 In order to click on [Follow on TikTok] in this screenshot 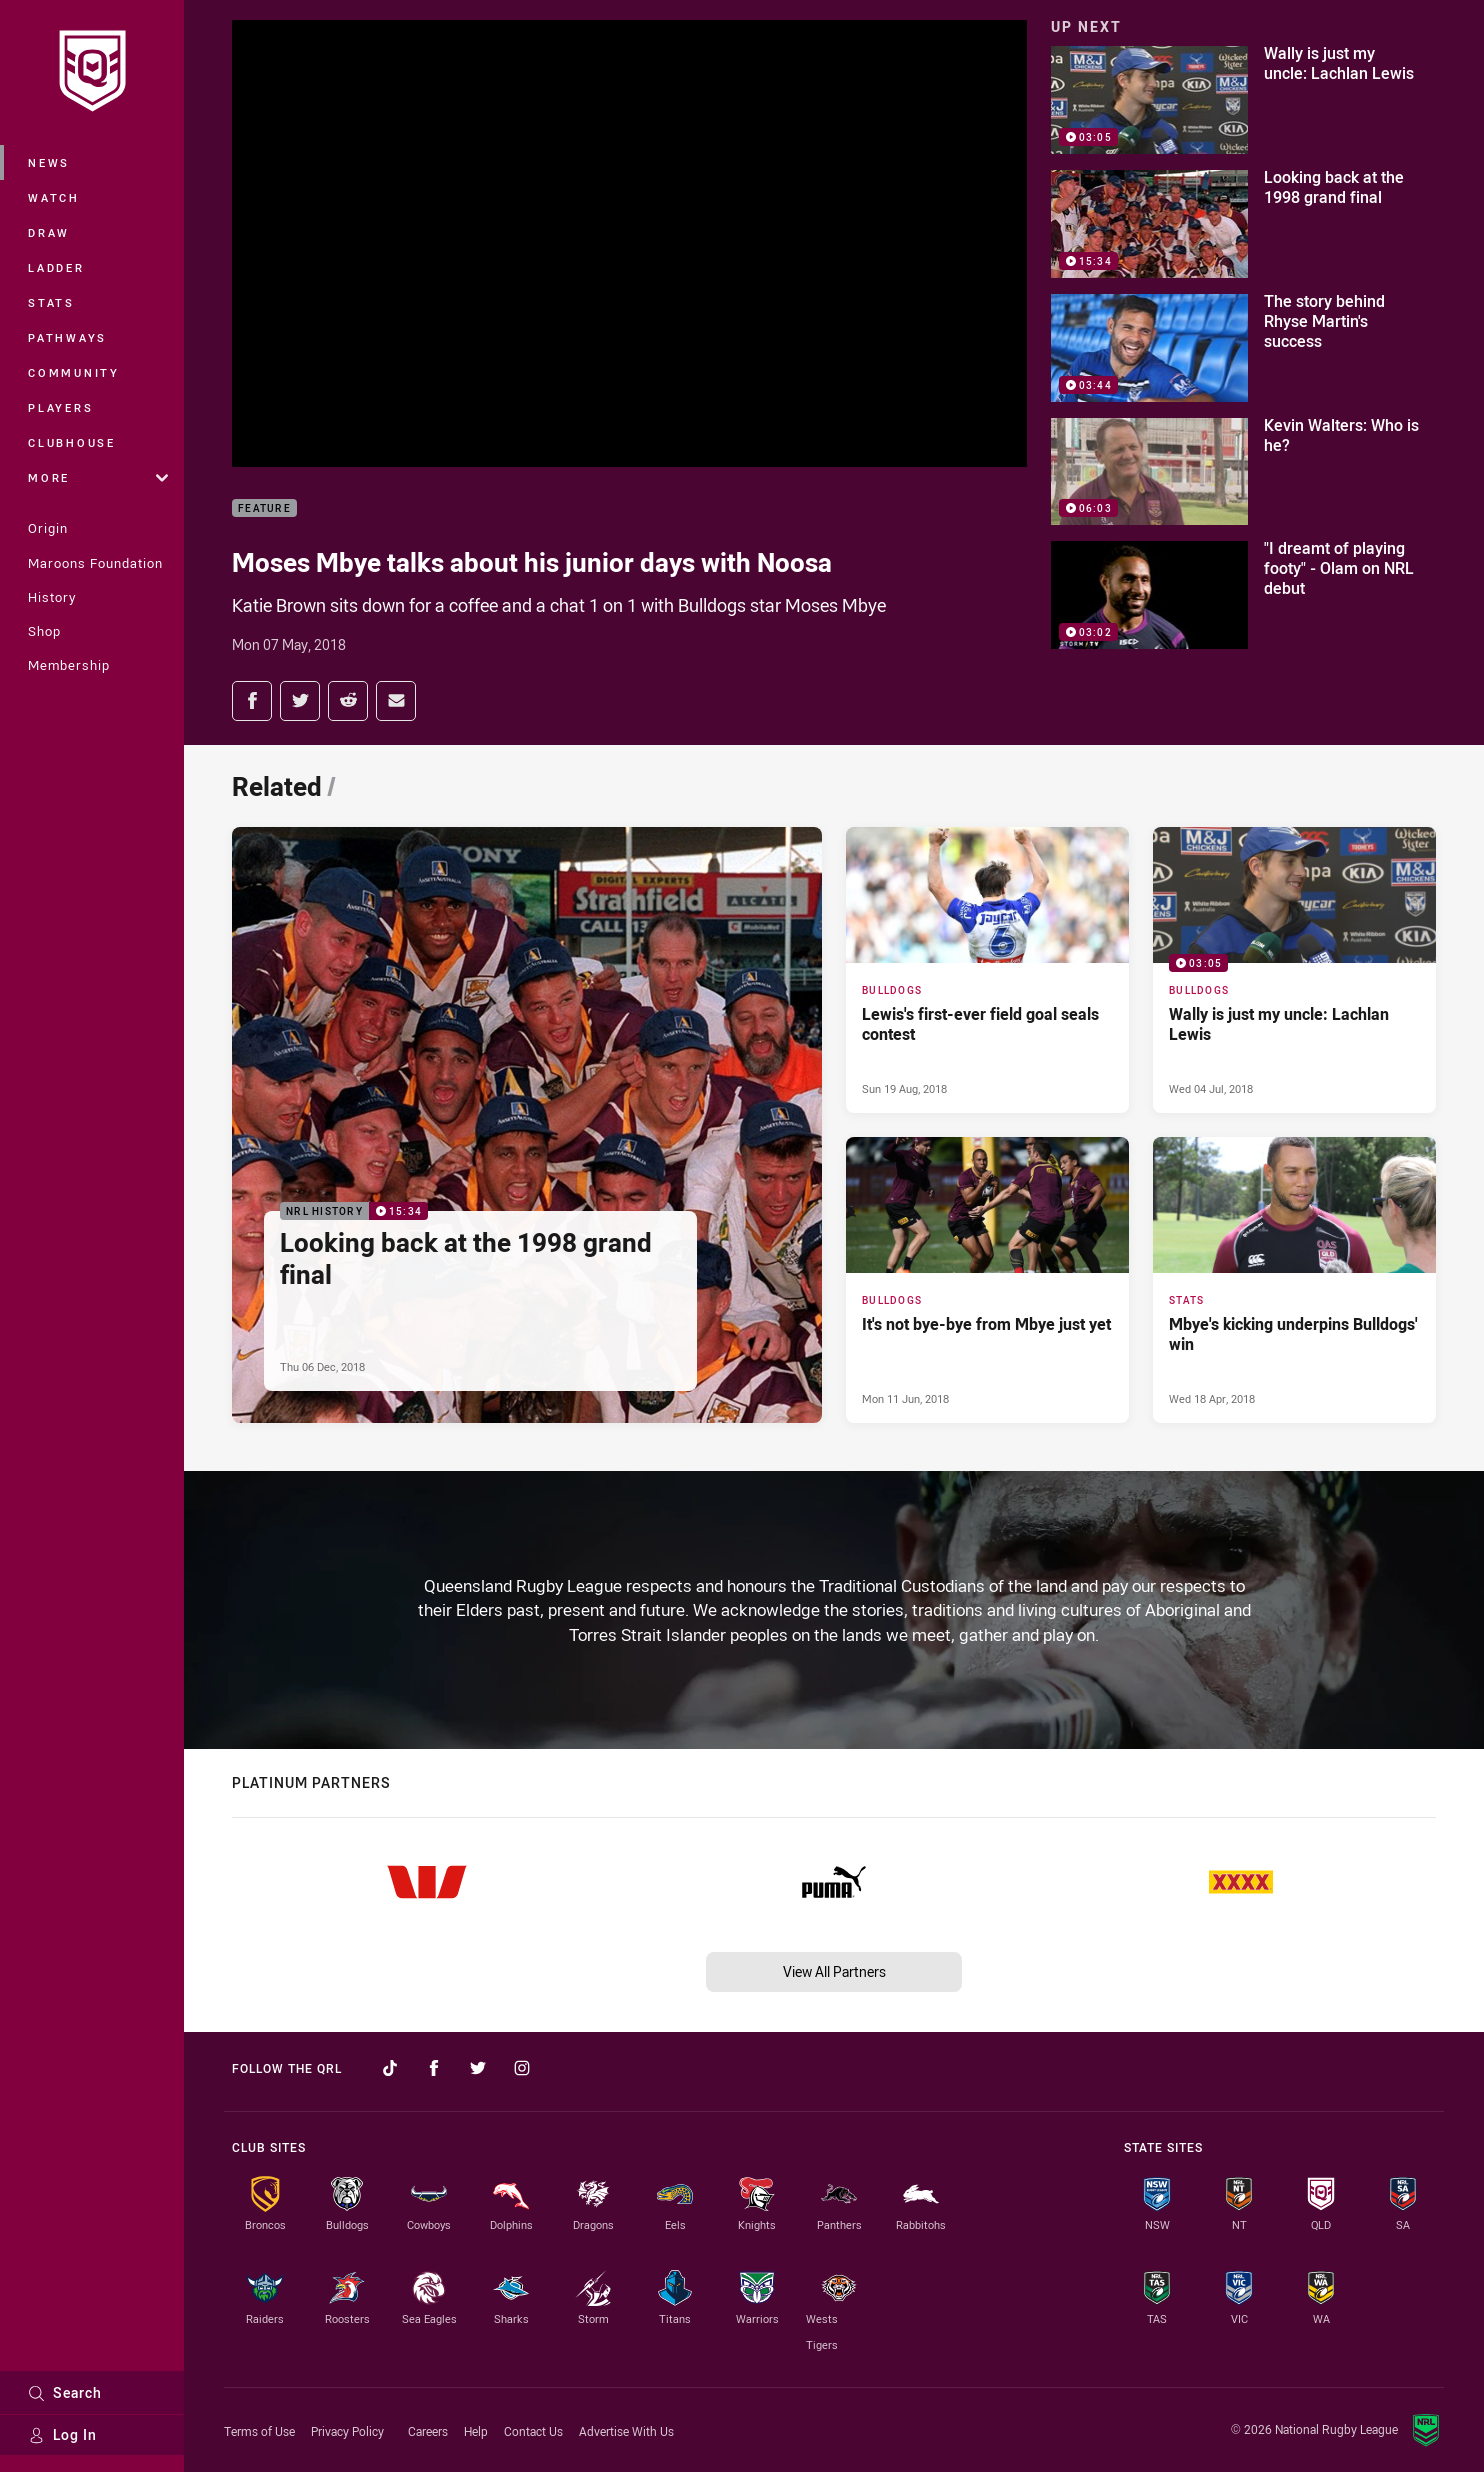, I will do `click(390, 2068)`.